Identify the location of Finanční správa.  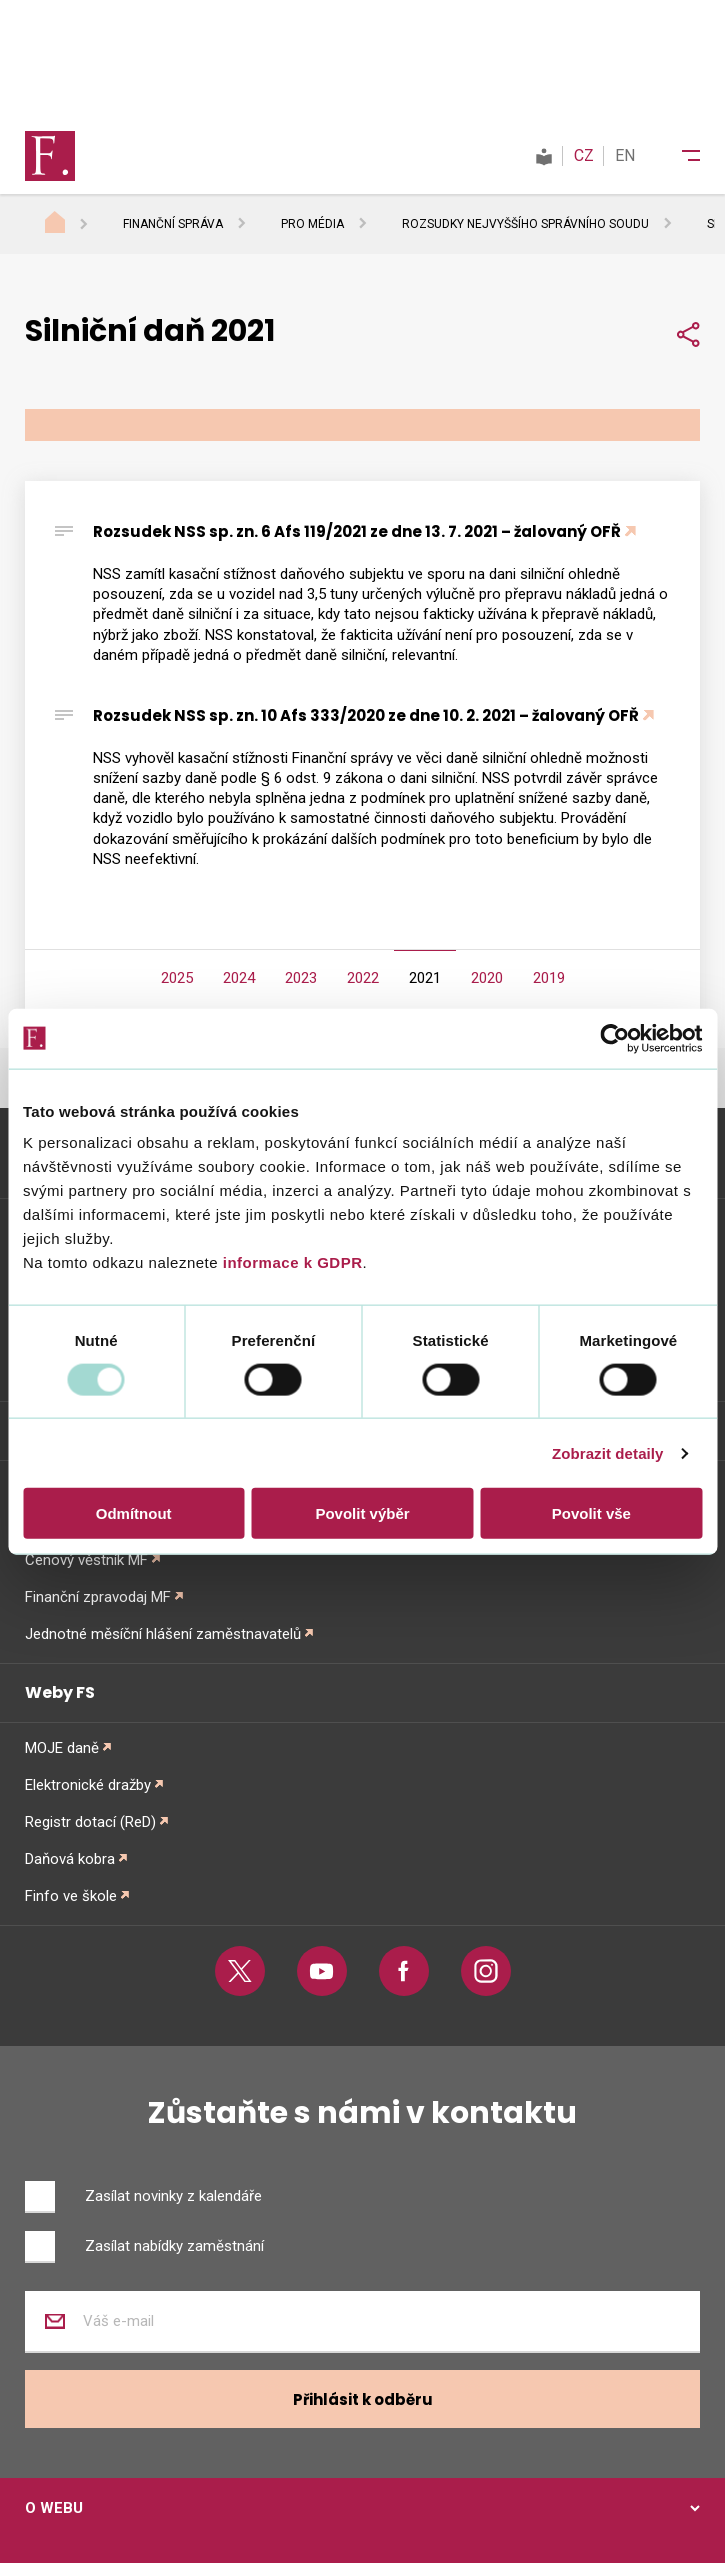
(173, 224).